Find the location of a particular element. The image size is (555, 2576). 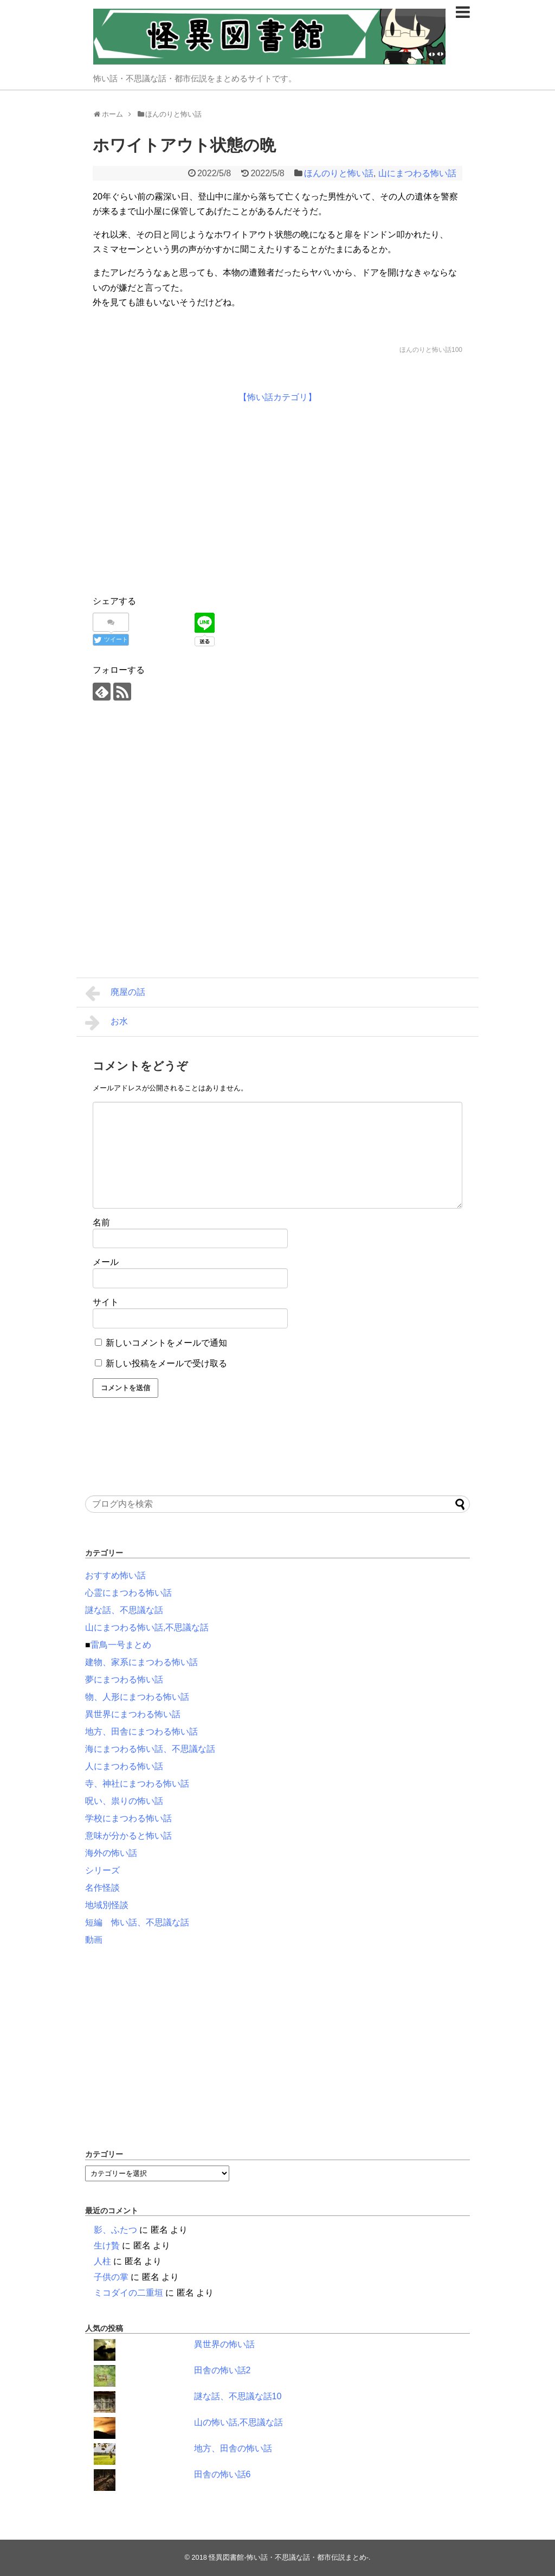

雷鳥一号まとめ is located at coordinates (121, 1644).